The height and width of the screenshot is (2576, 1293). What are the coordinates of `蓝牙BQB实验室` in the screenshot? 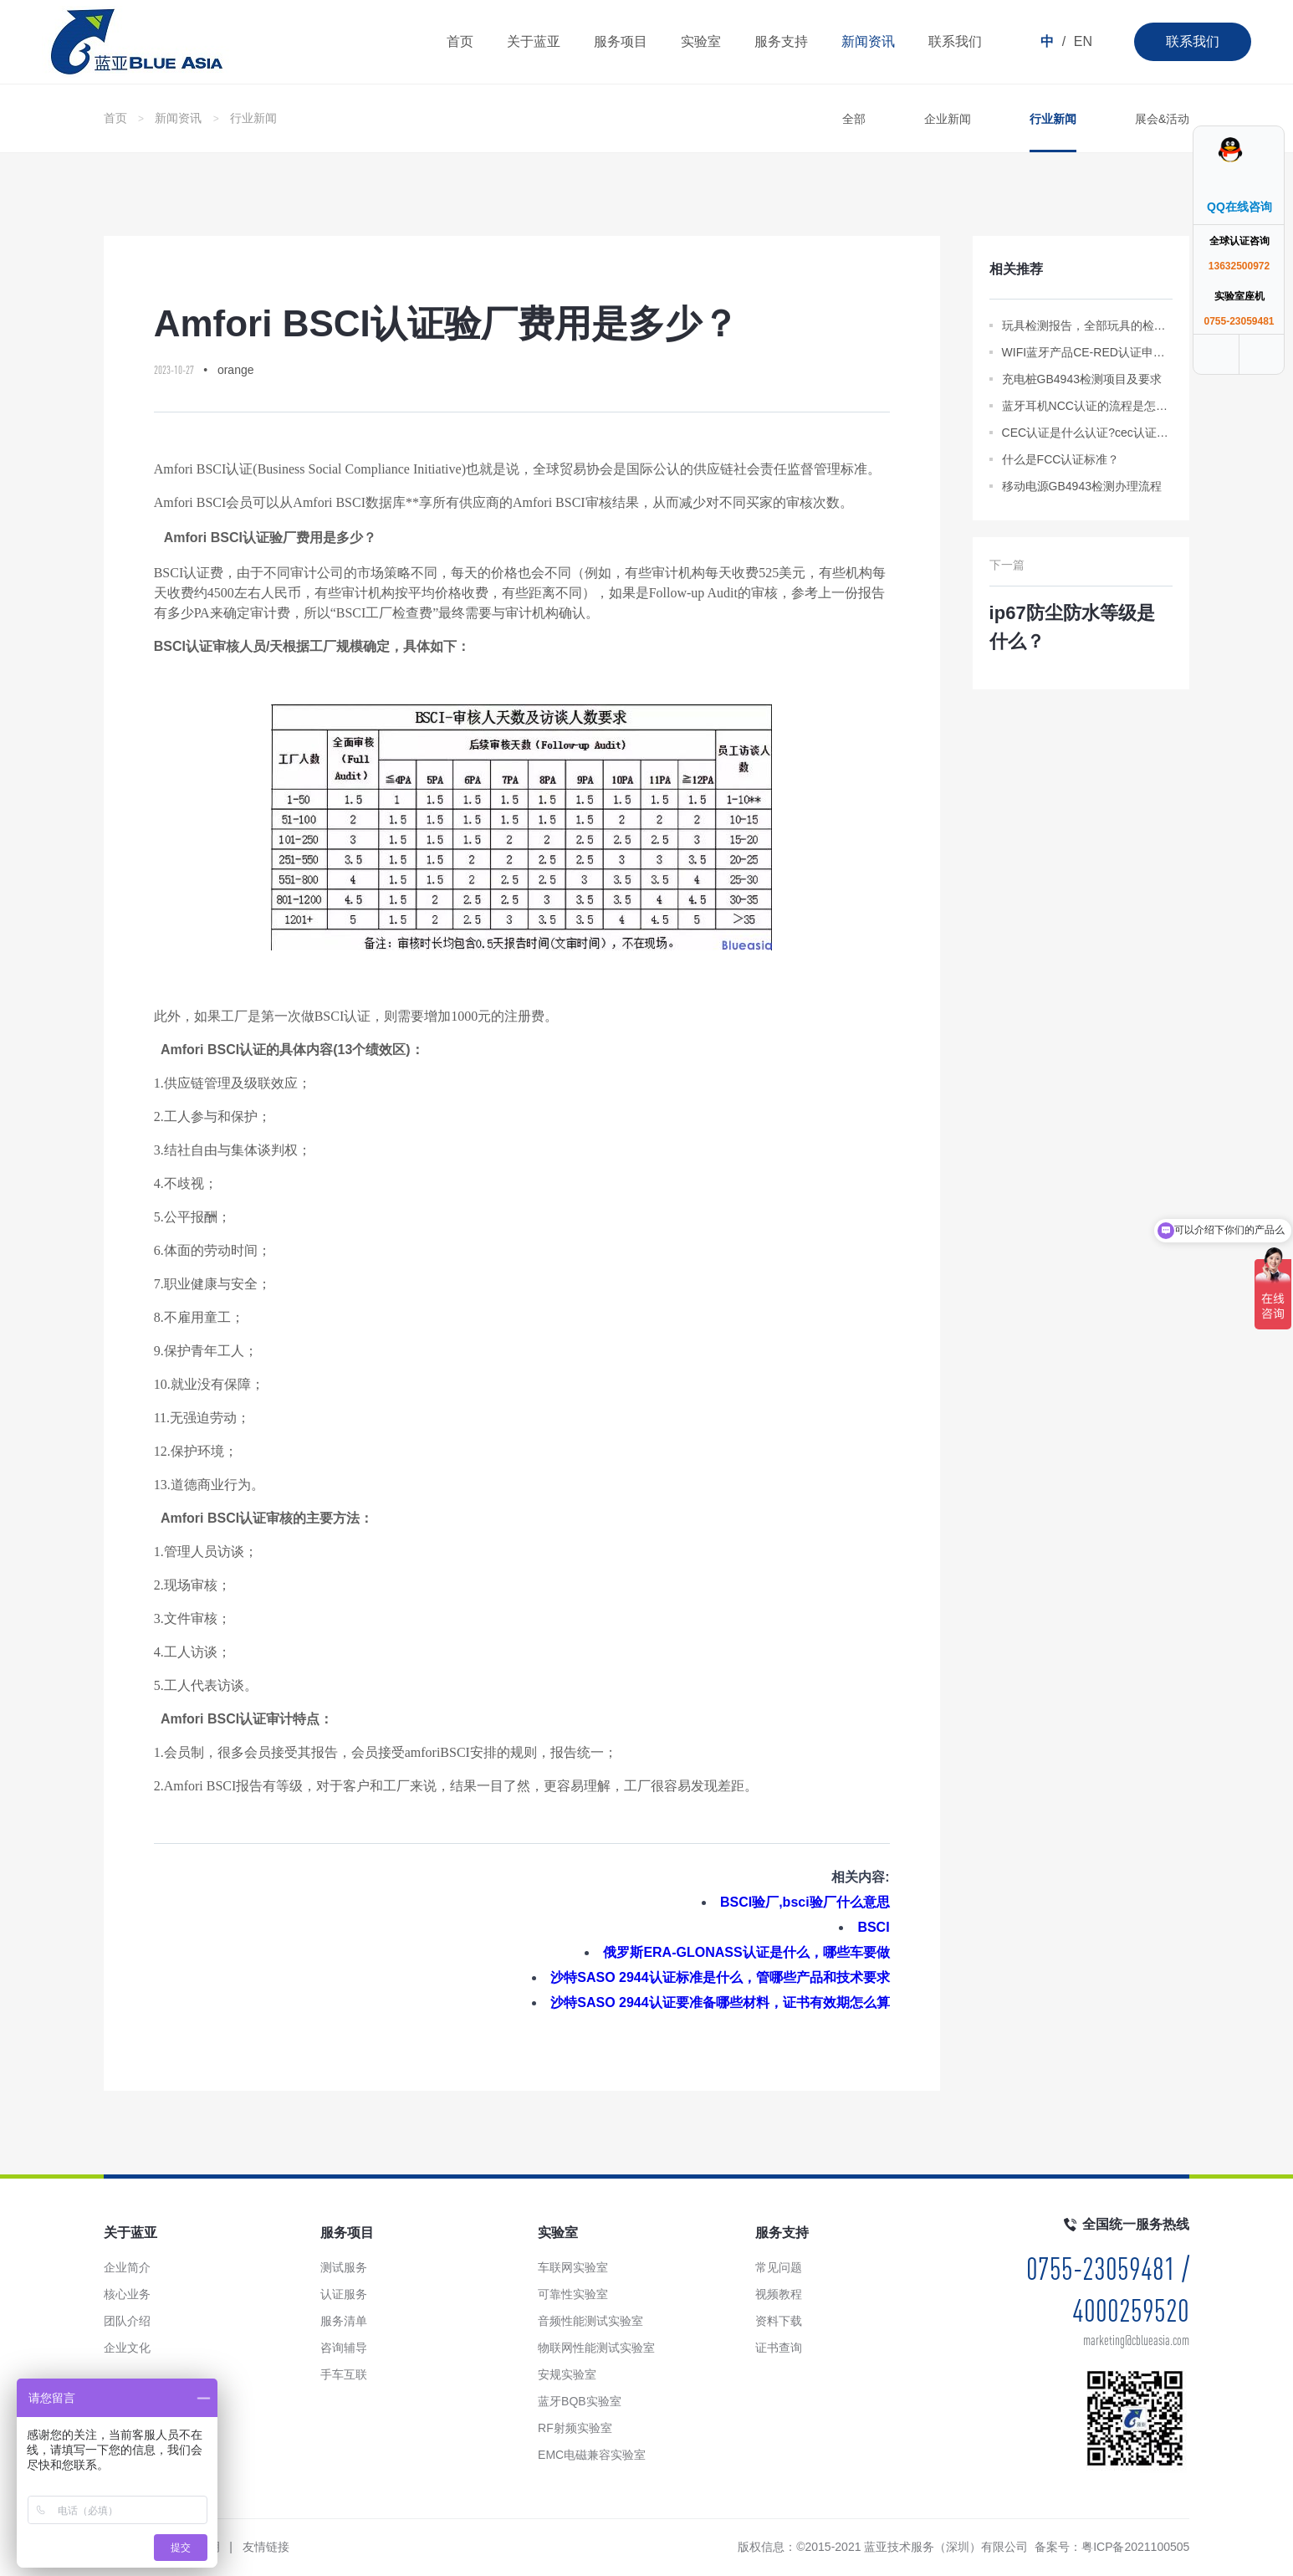 It's located at (579, 2401).